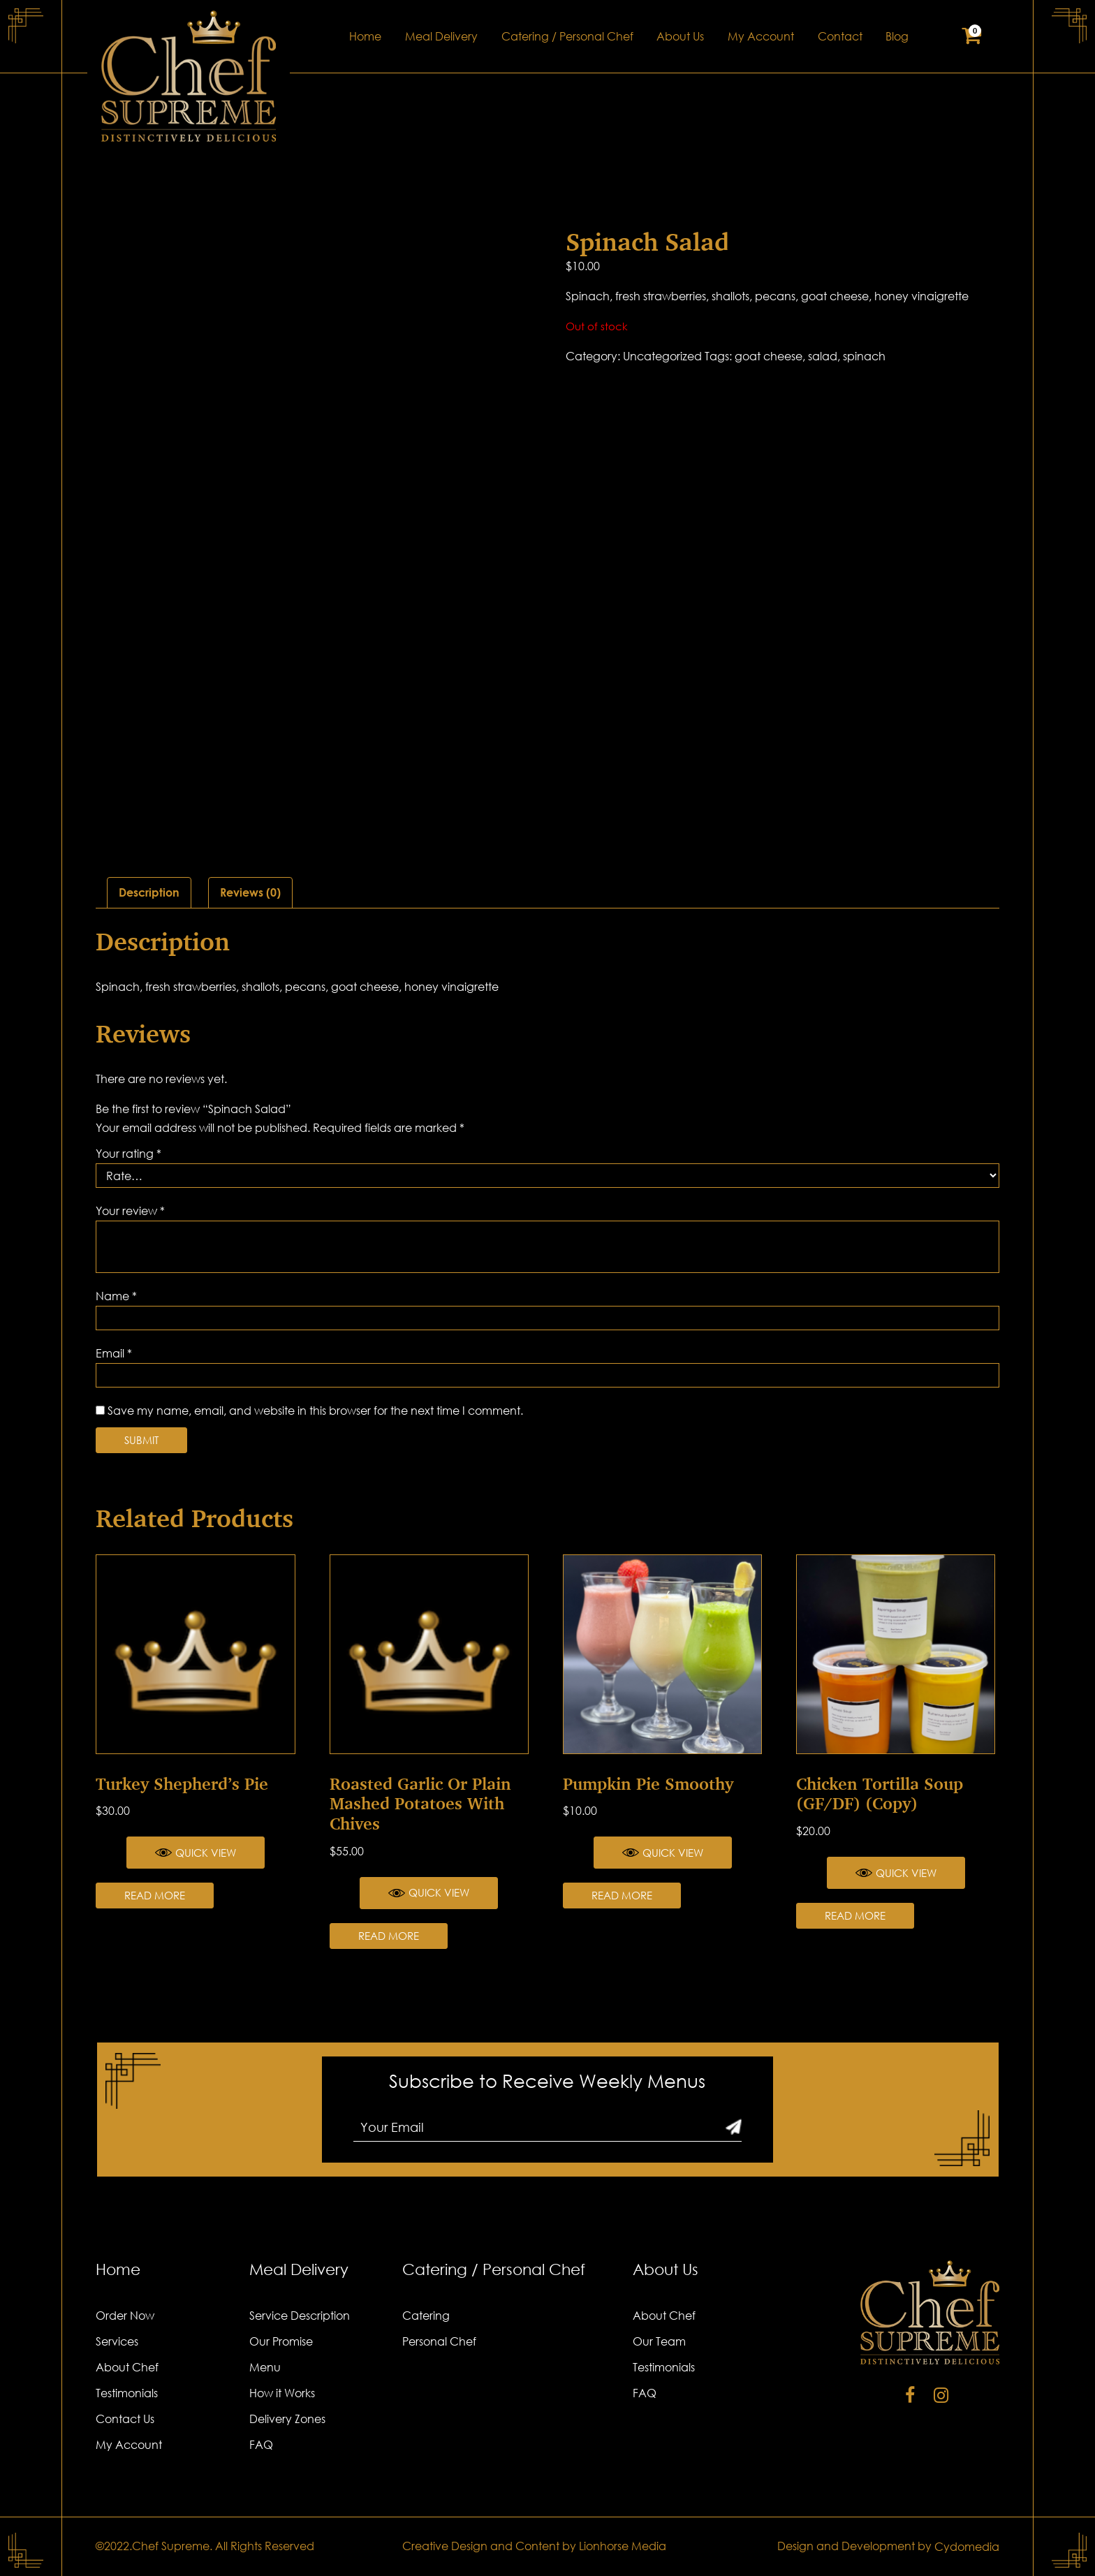  Describe the element at coordinates (149, 892) in the screenshot. I see `[tab]` at that location.